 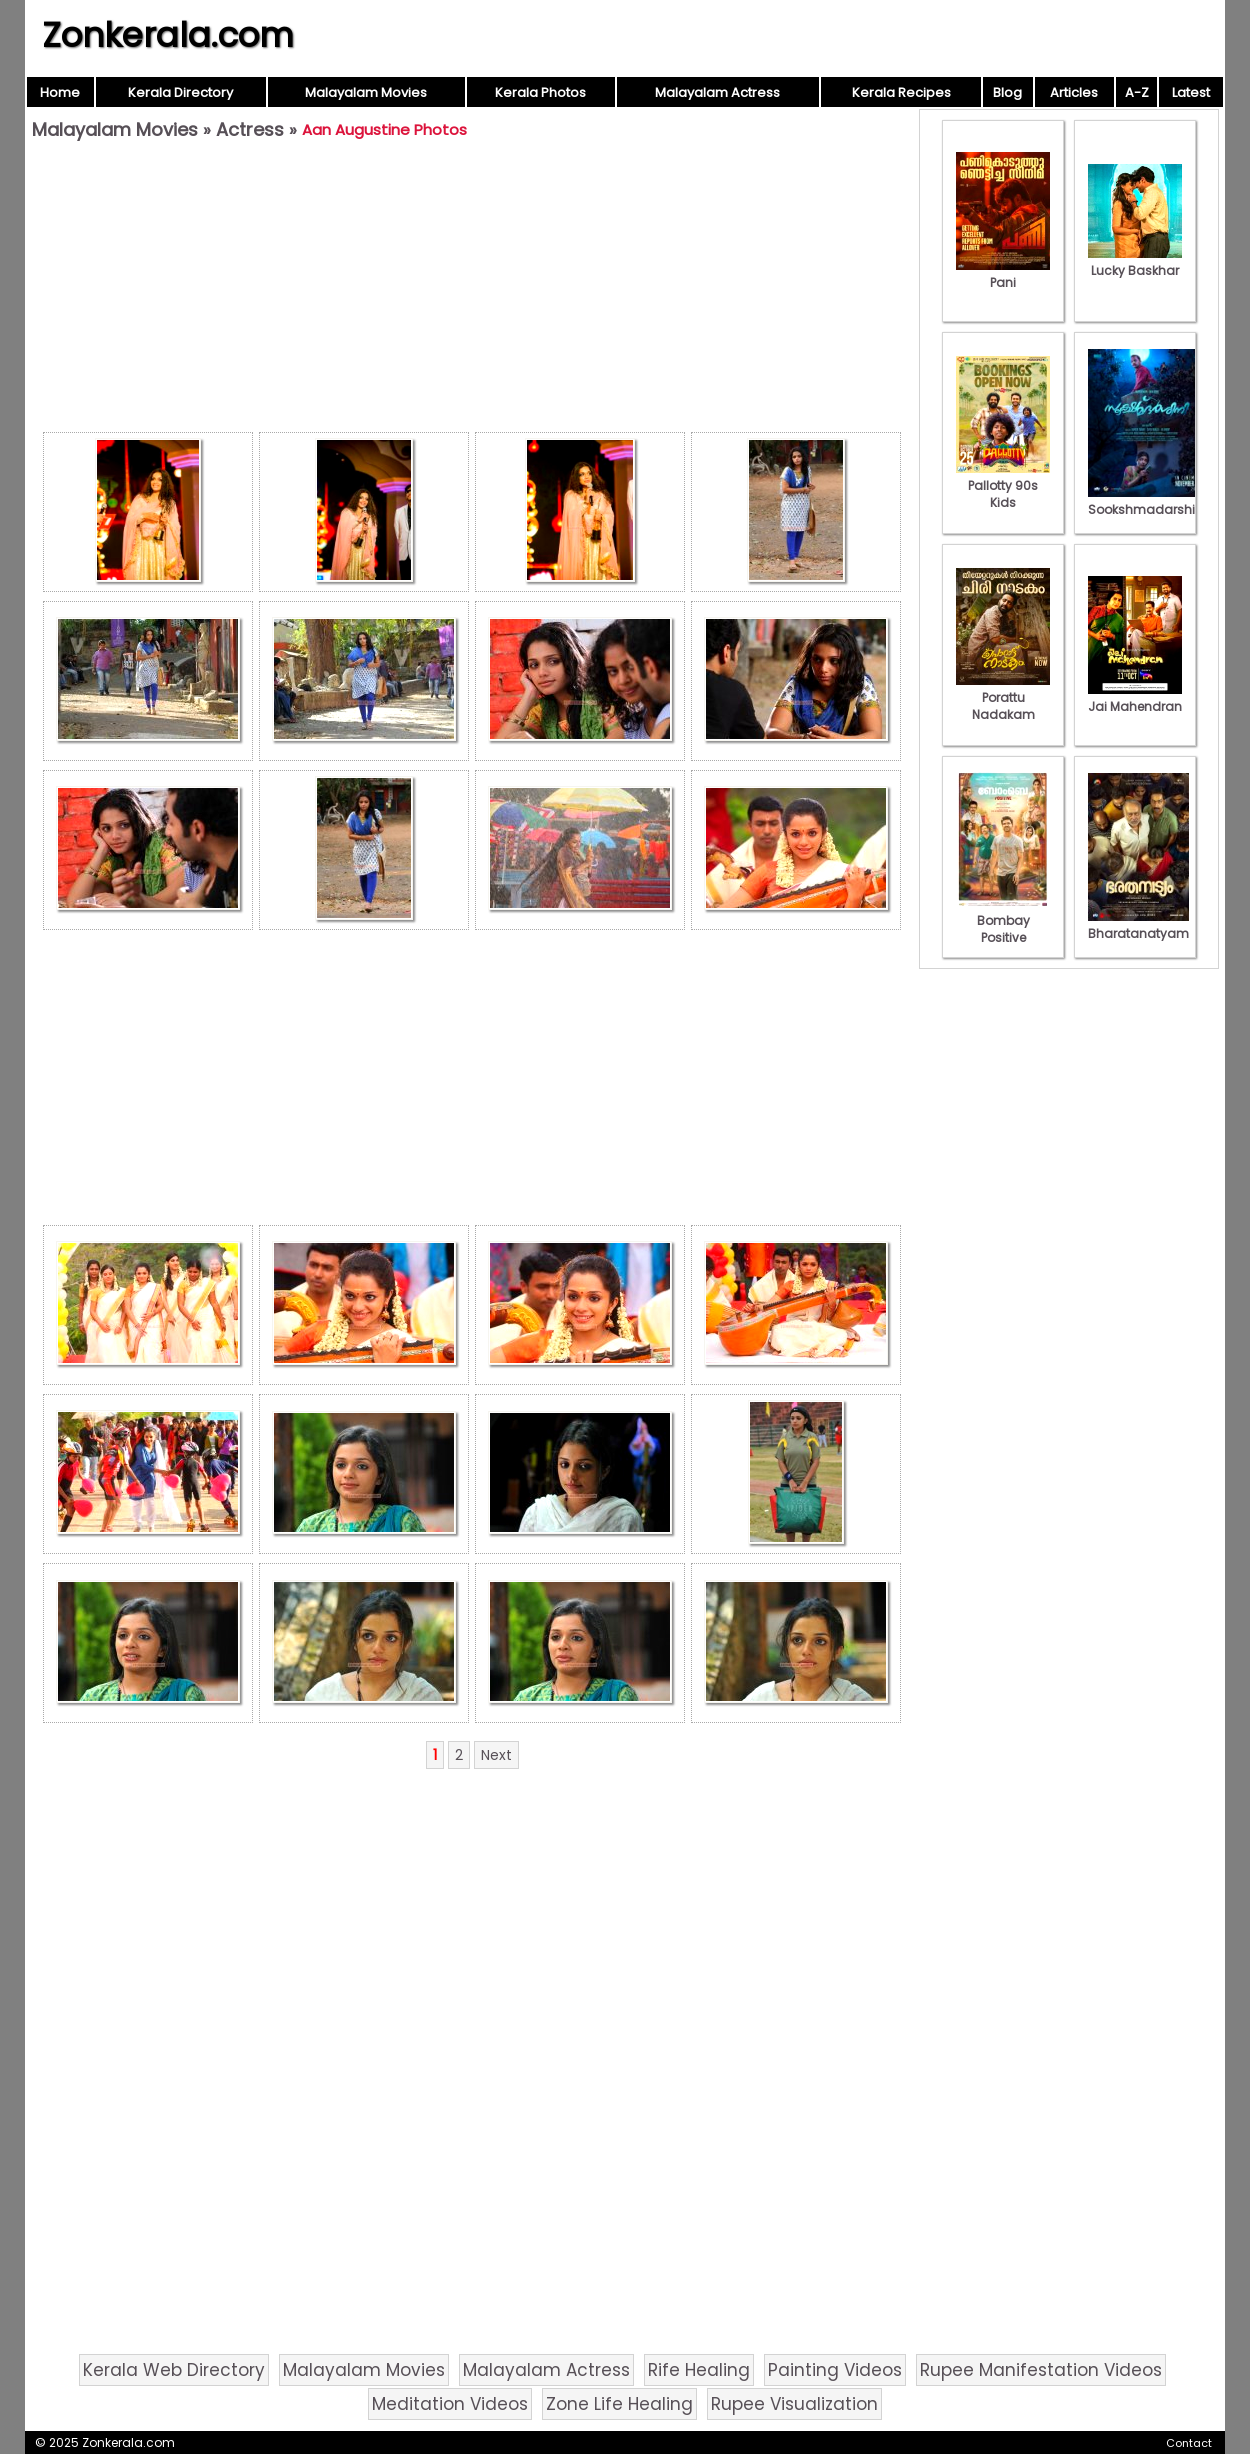 I want to click on Next, so click(x=496, y=1755).